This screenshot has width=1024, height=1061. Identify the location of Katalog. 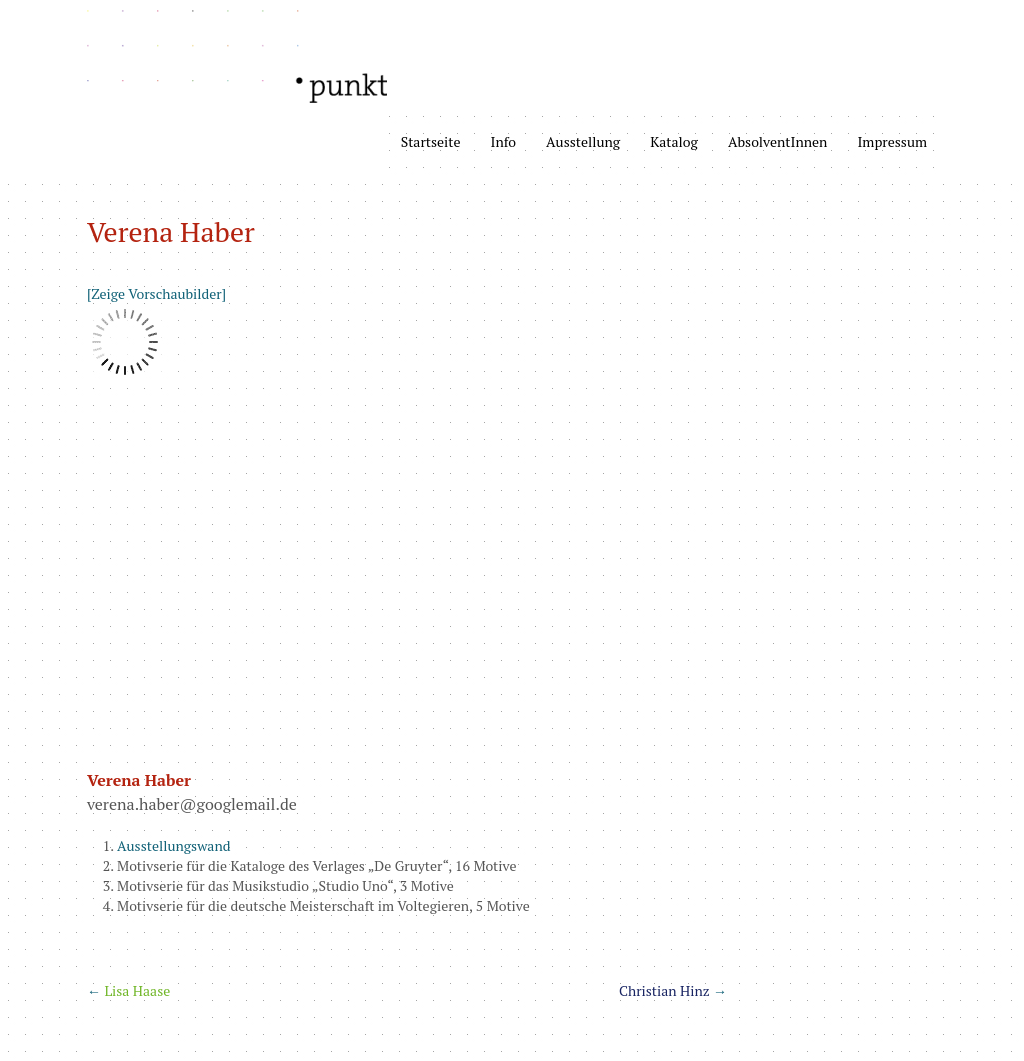
(674, 141).